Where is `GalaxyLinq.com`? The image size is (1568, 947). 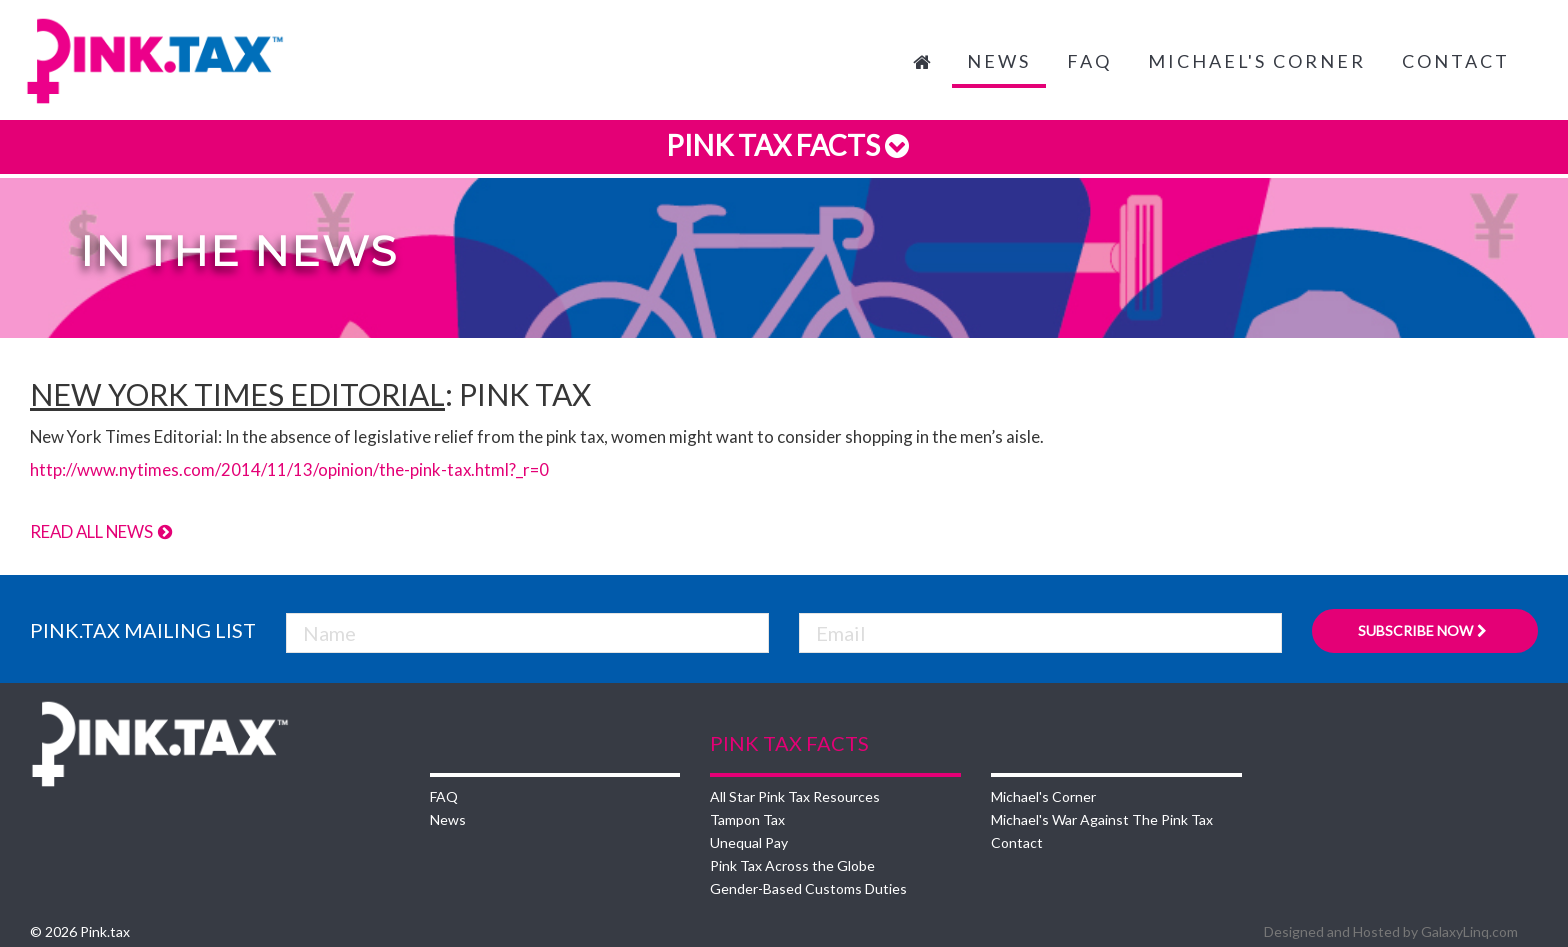 GalaxyLinq.com is located at coordinates (1469, 931).